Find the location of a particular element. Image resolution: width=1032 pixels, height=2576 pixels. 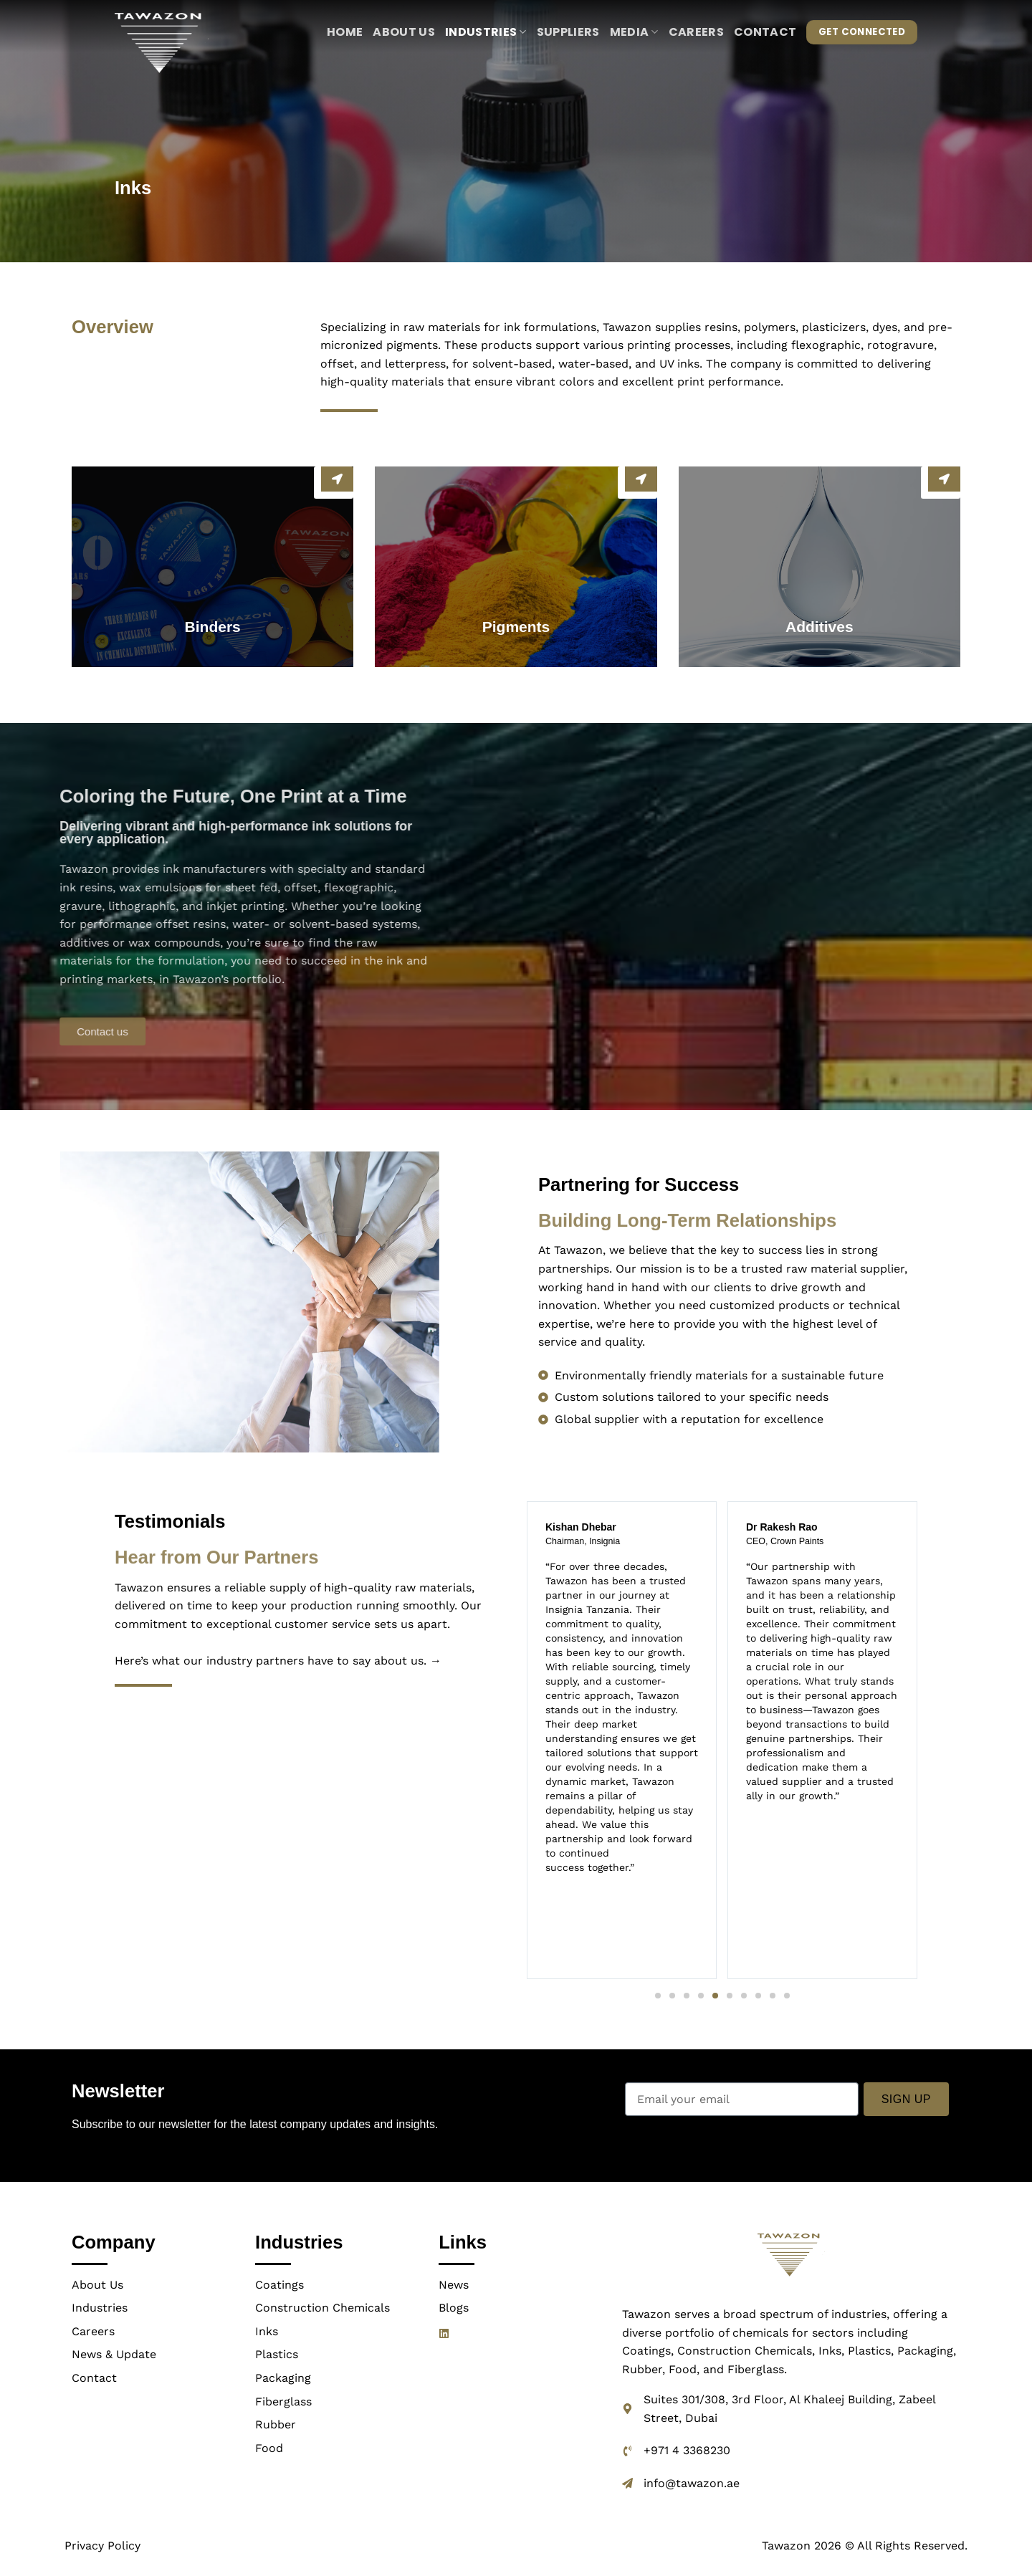

Suppliers is located at coordinates (568, 32).